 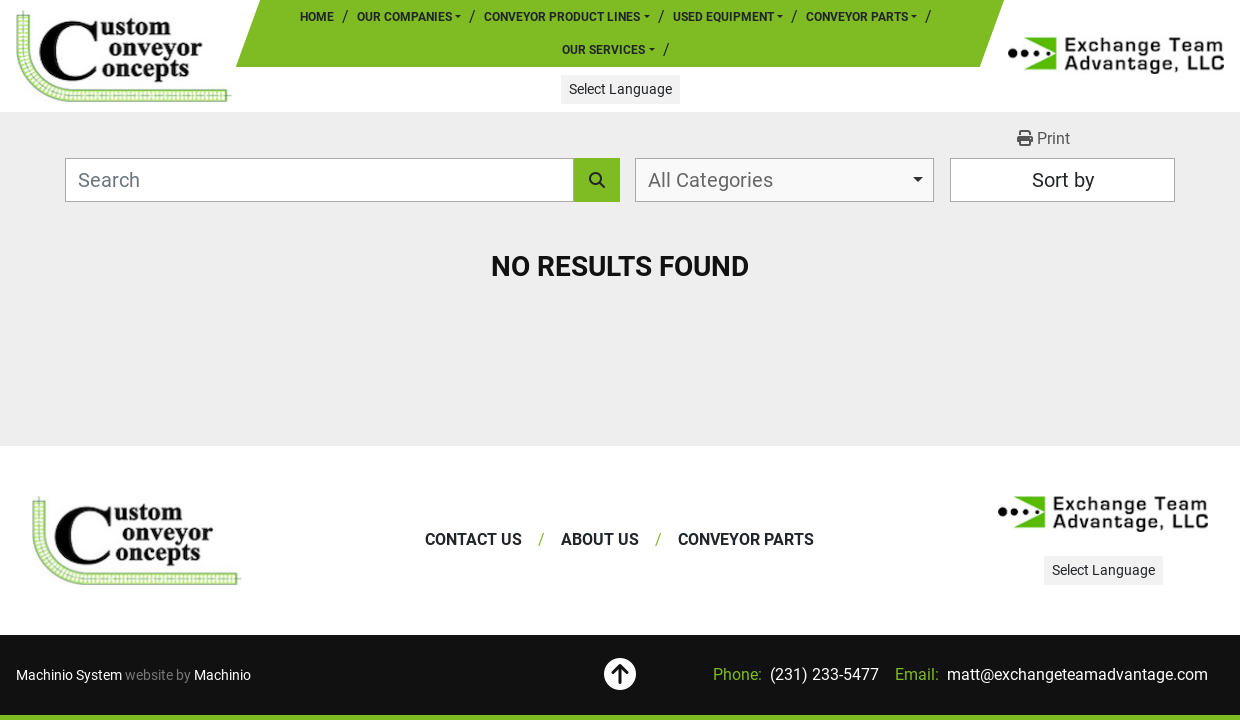 I want to click on Conveyor Parts, so click(x=857, y=17).